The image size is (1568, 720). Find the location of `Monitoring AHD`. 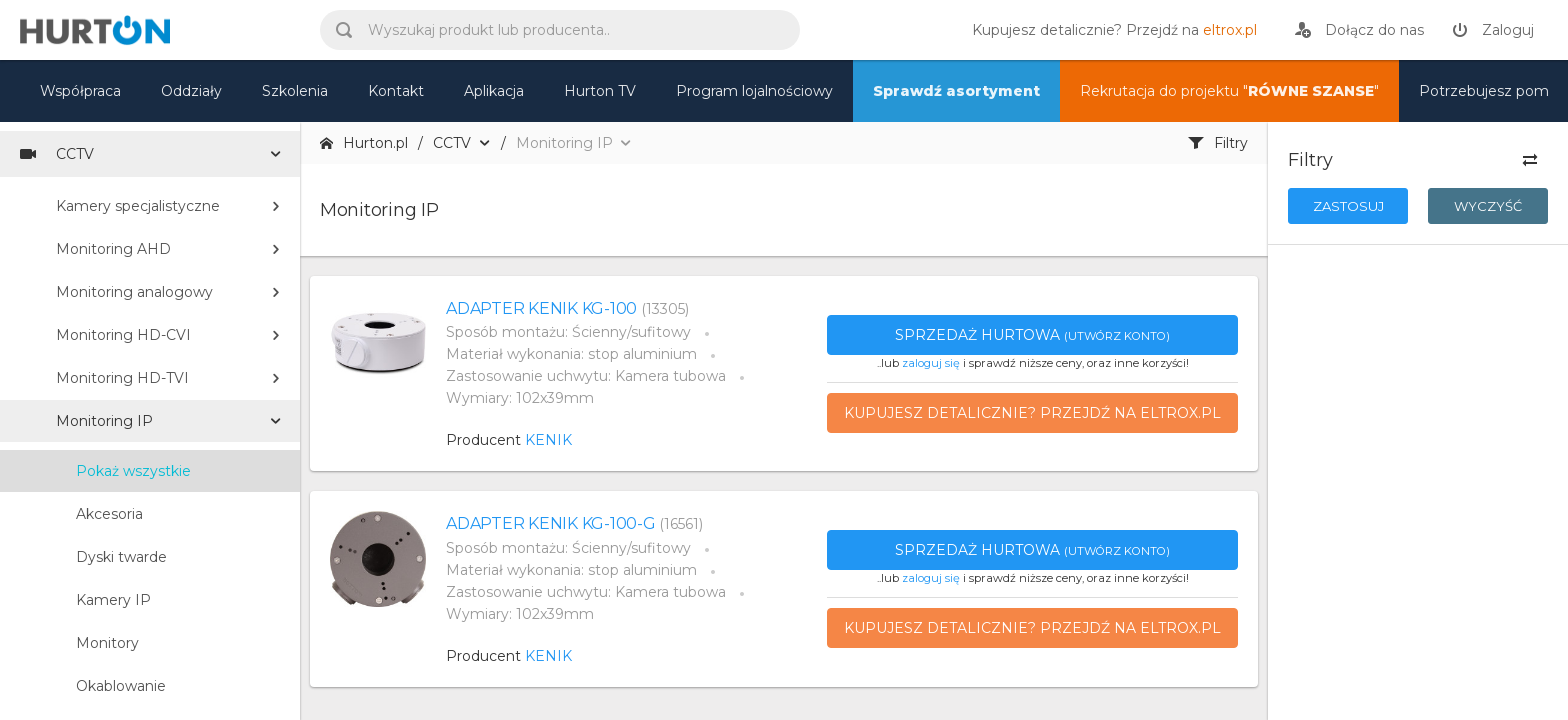

Monitoring AHD is located at coordinates (113, 249).